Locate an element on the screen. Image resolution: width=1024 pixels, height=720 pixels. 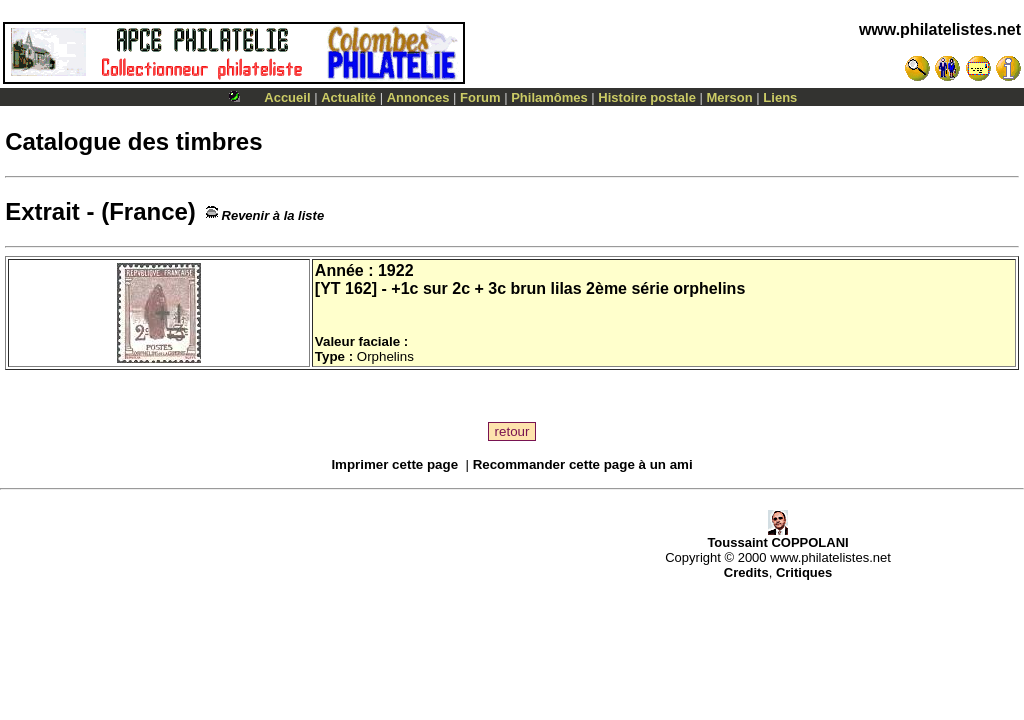
Histoire postale is located at coordinates (647, 97).